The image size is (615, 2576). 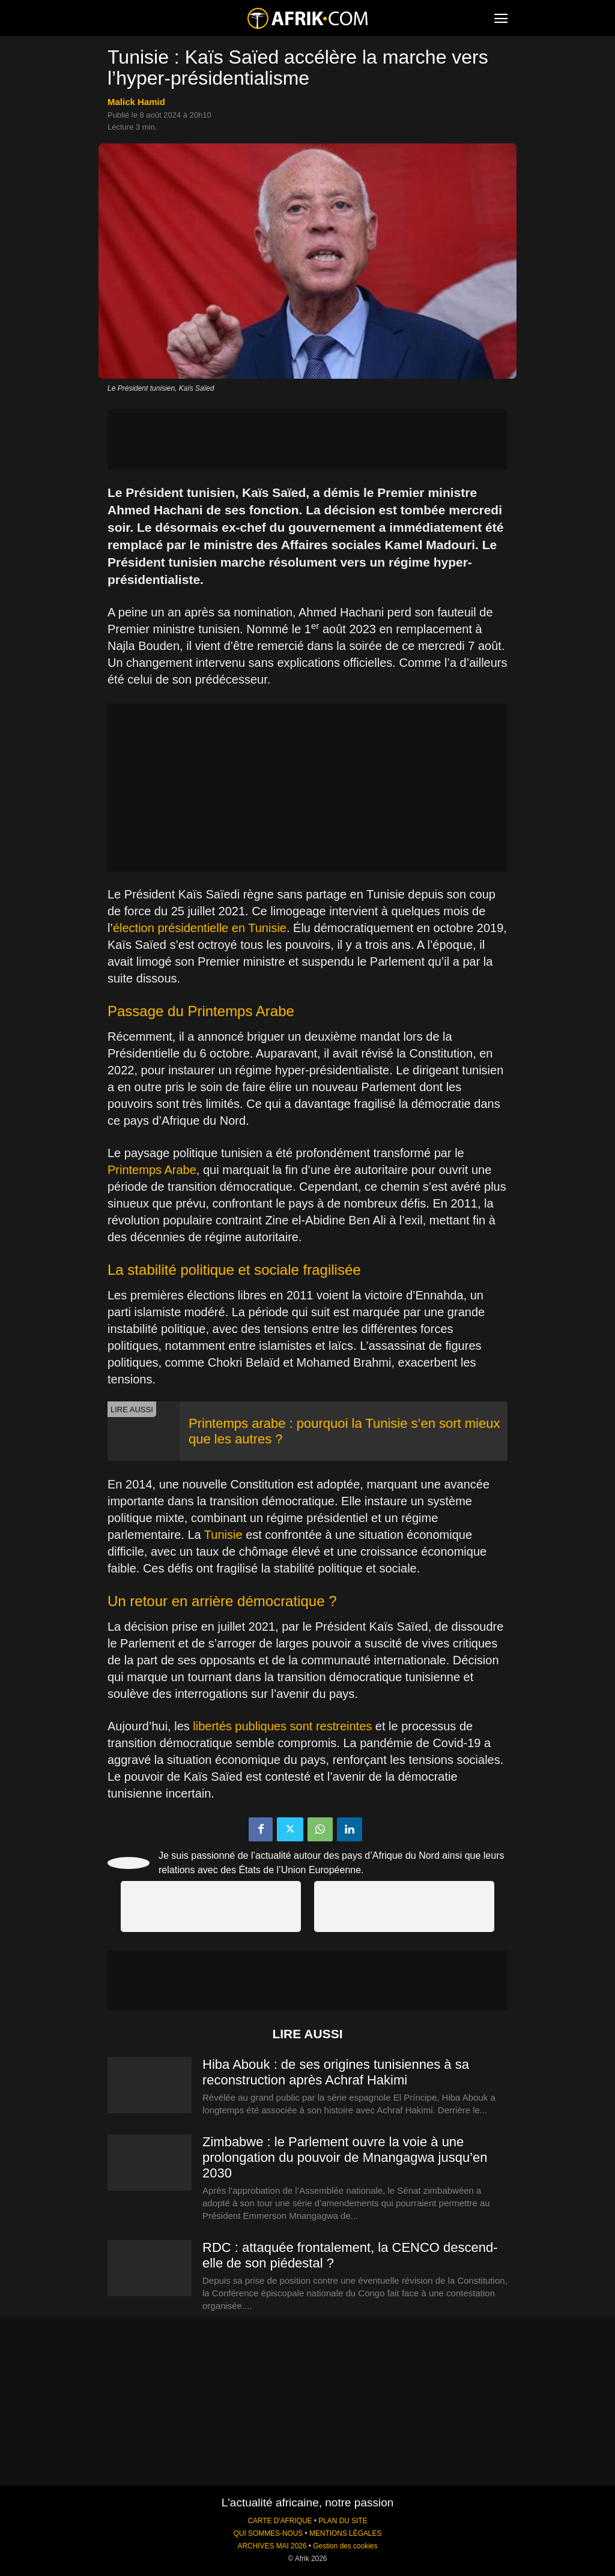 What do you see at coordinates (152, 1169) in the screenshot?
I see `Printemps Arabe` at bounding box center [152, 1169].